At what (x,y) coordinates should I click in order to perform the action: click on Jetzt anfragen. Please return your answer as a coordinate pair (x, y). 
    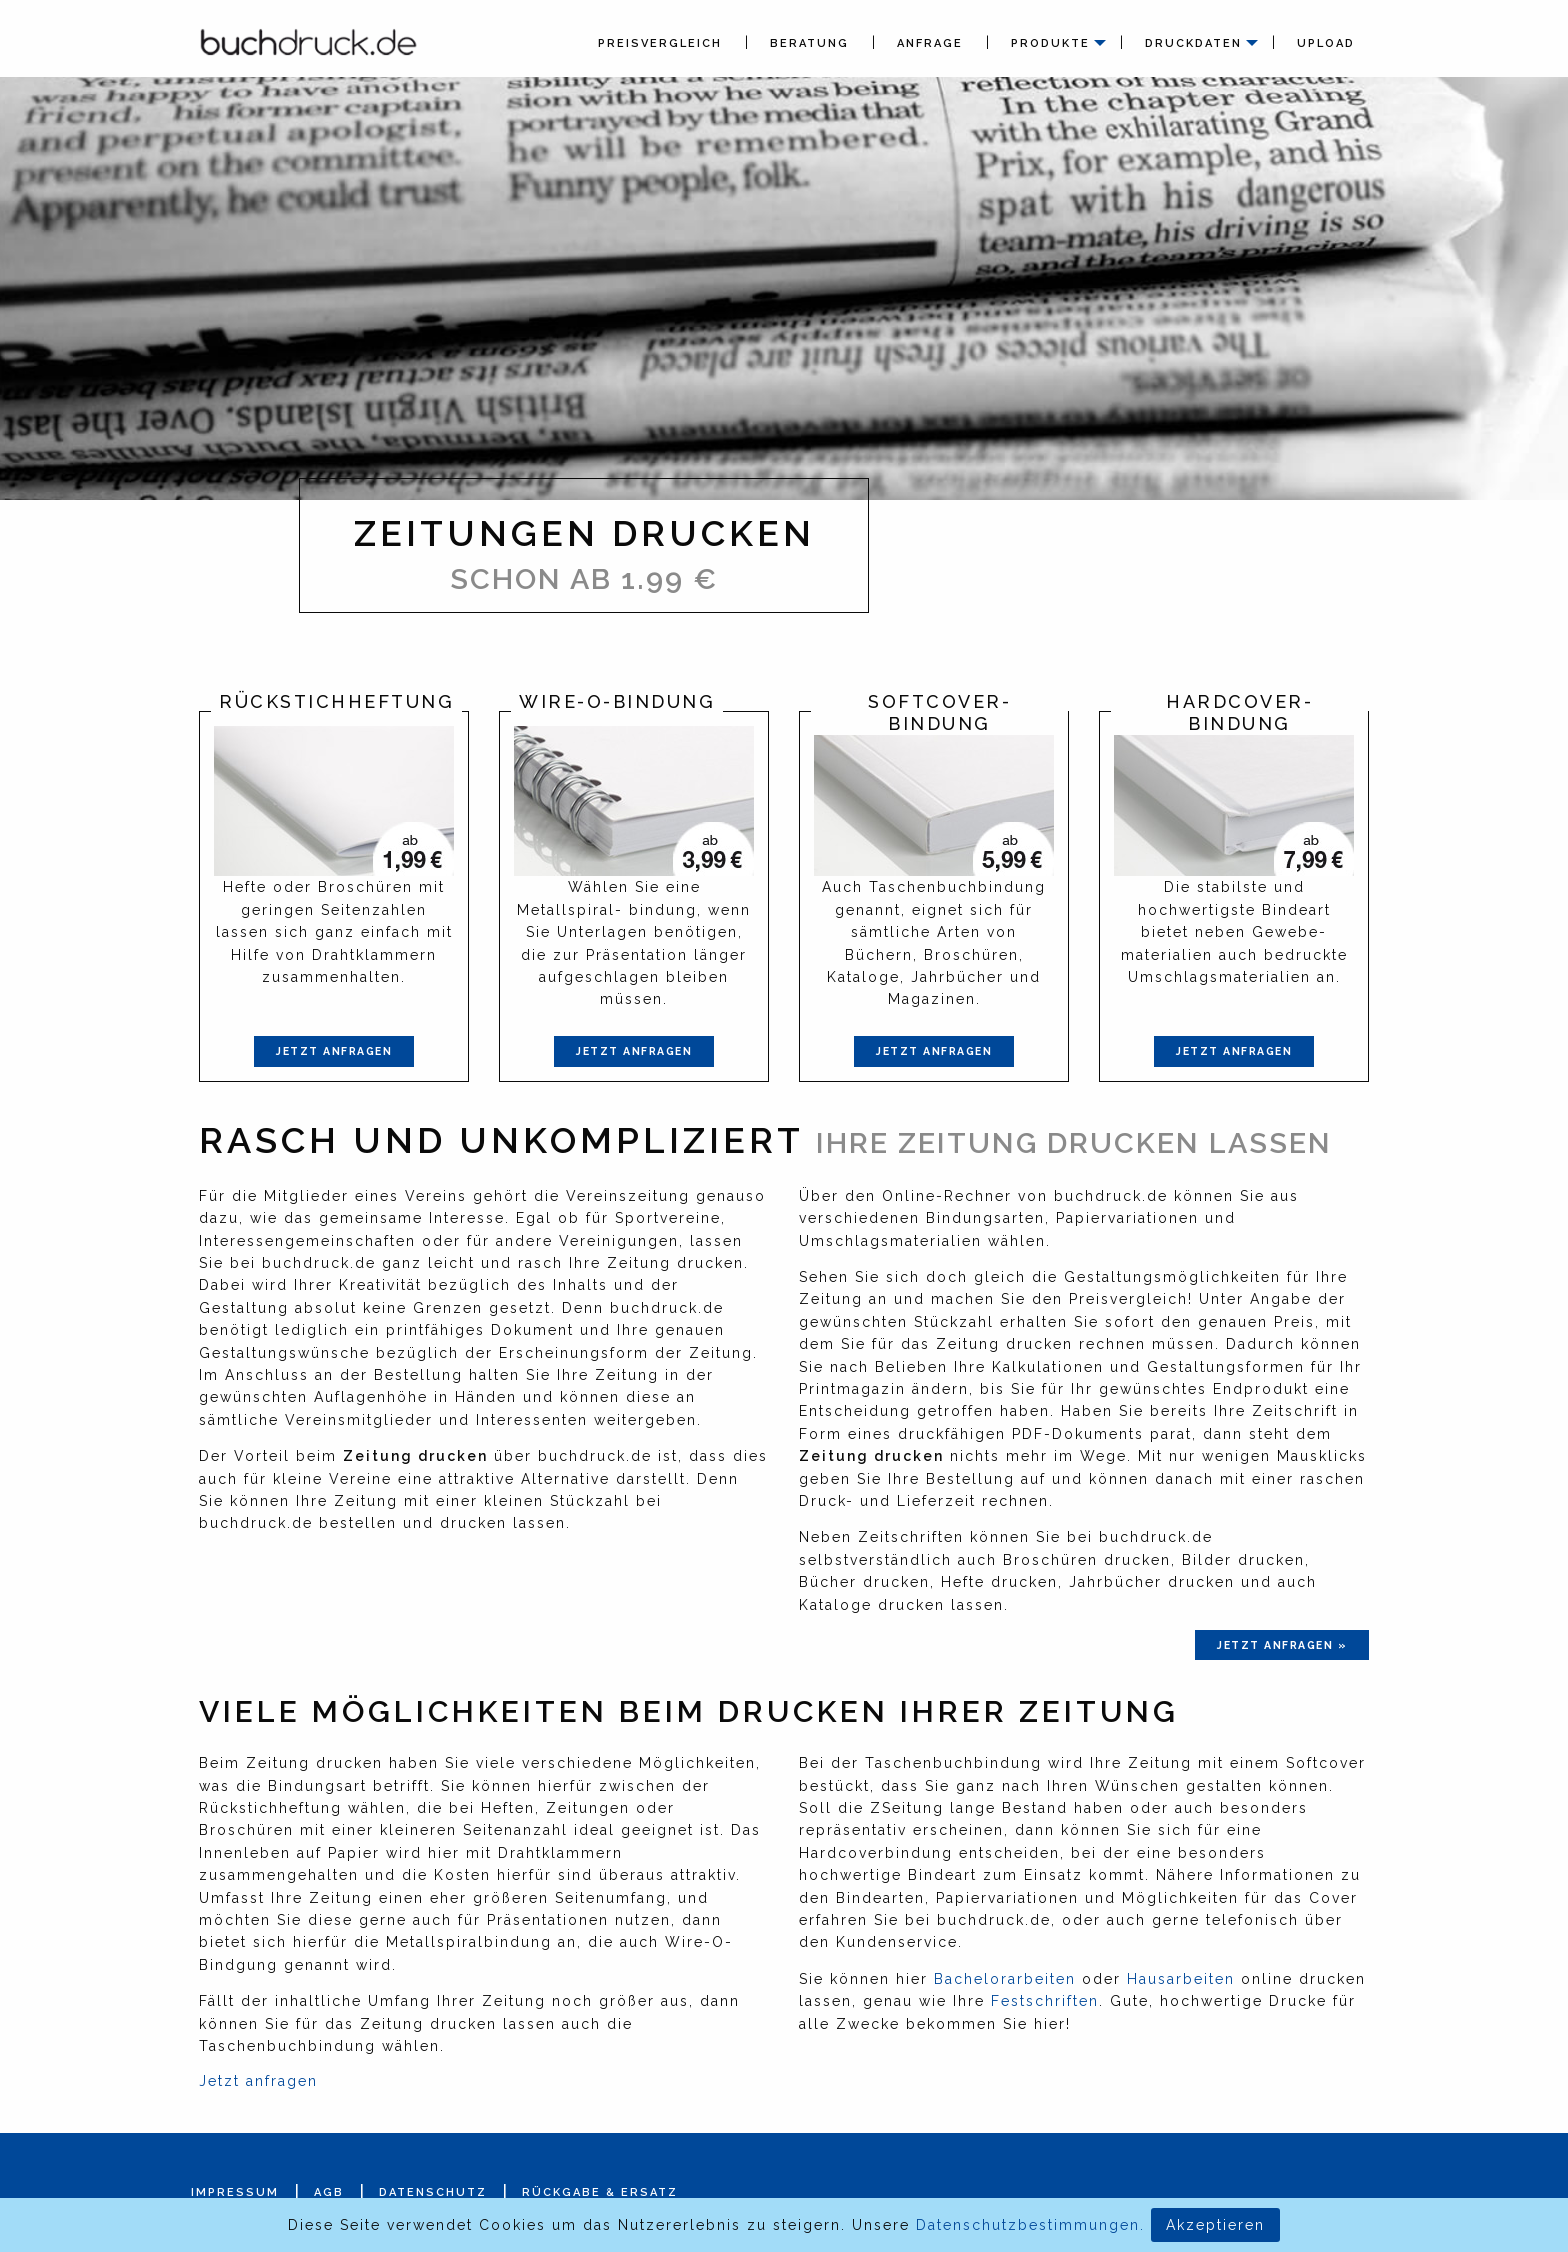
    Looking at the image, I should click on (334, 1051).